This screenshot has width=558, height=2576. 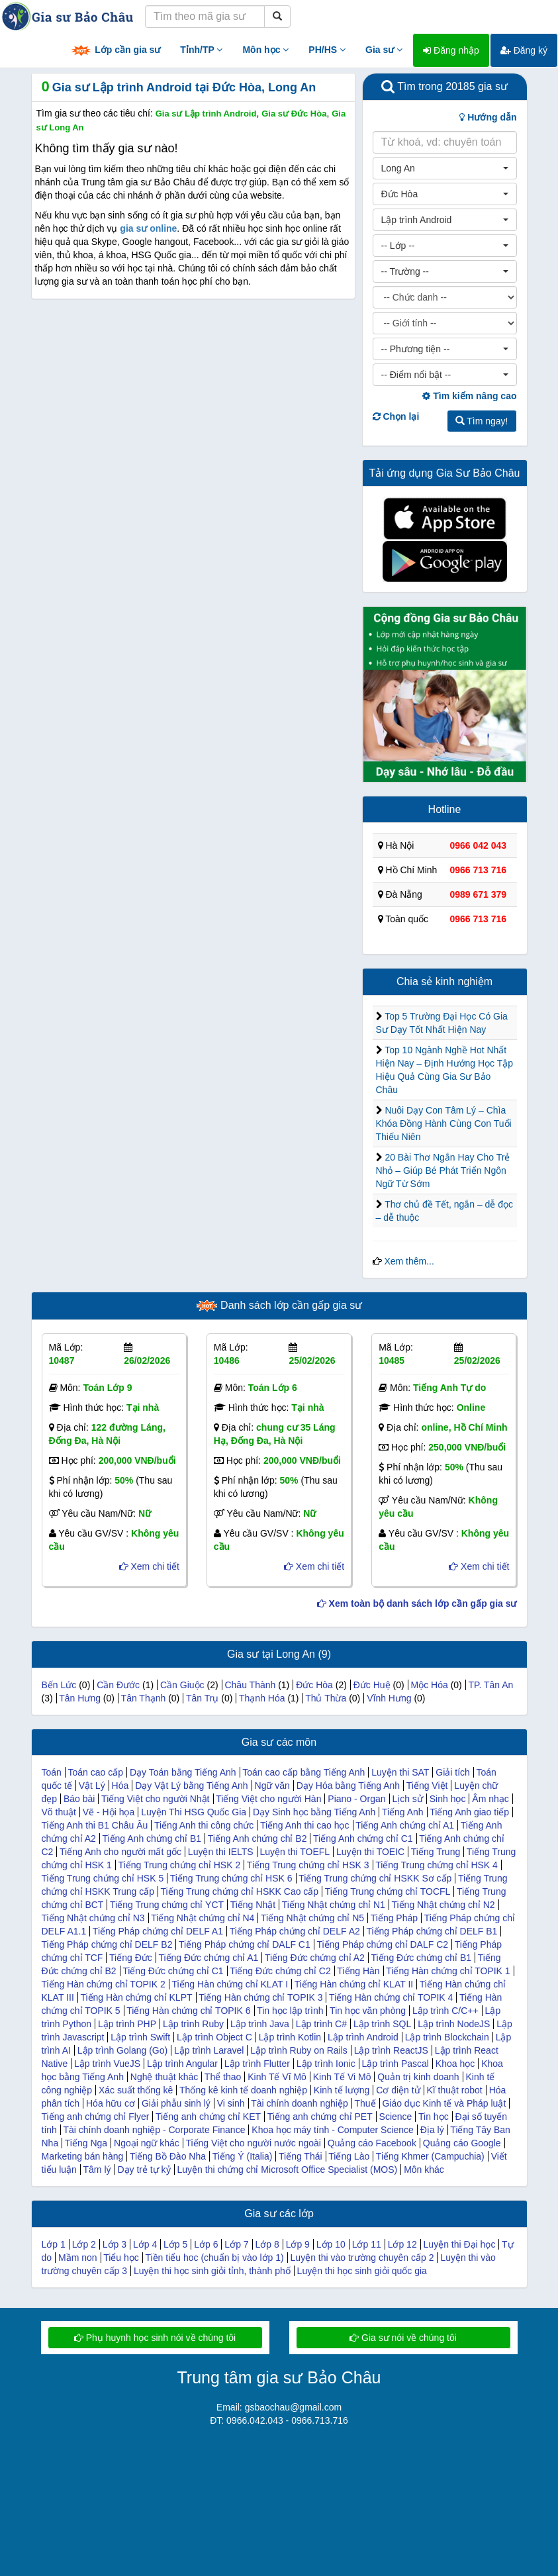 I want to click on Tiếng Pháp chứng chỉ DALF C2, so click(x=382, y=1944).